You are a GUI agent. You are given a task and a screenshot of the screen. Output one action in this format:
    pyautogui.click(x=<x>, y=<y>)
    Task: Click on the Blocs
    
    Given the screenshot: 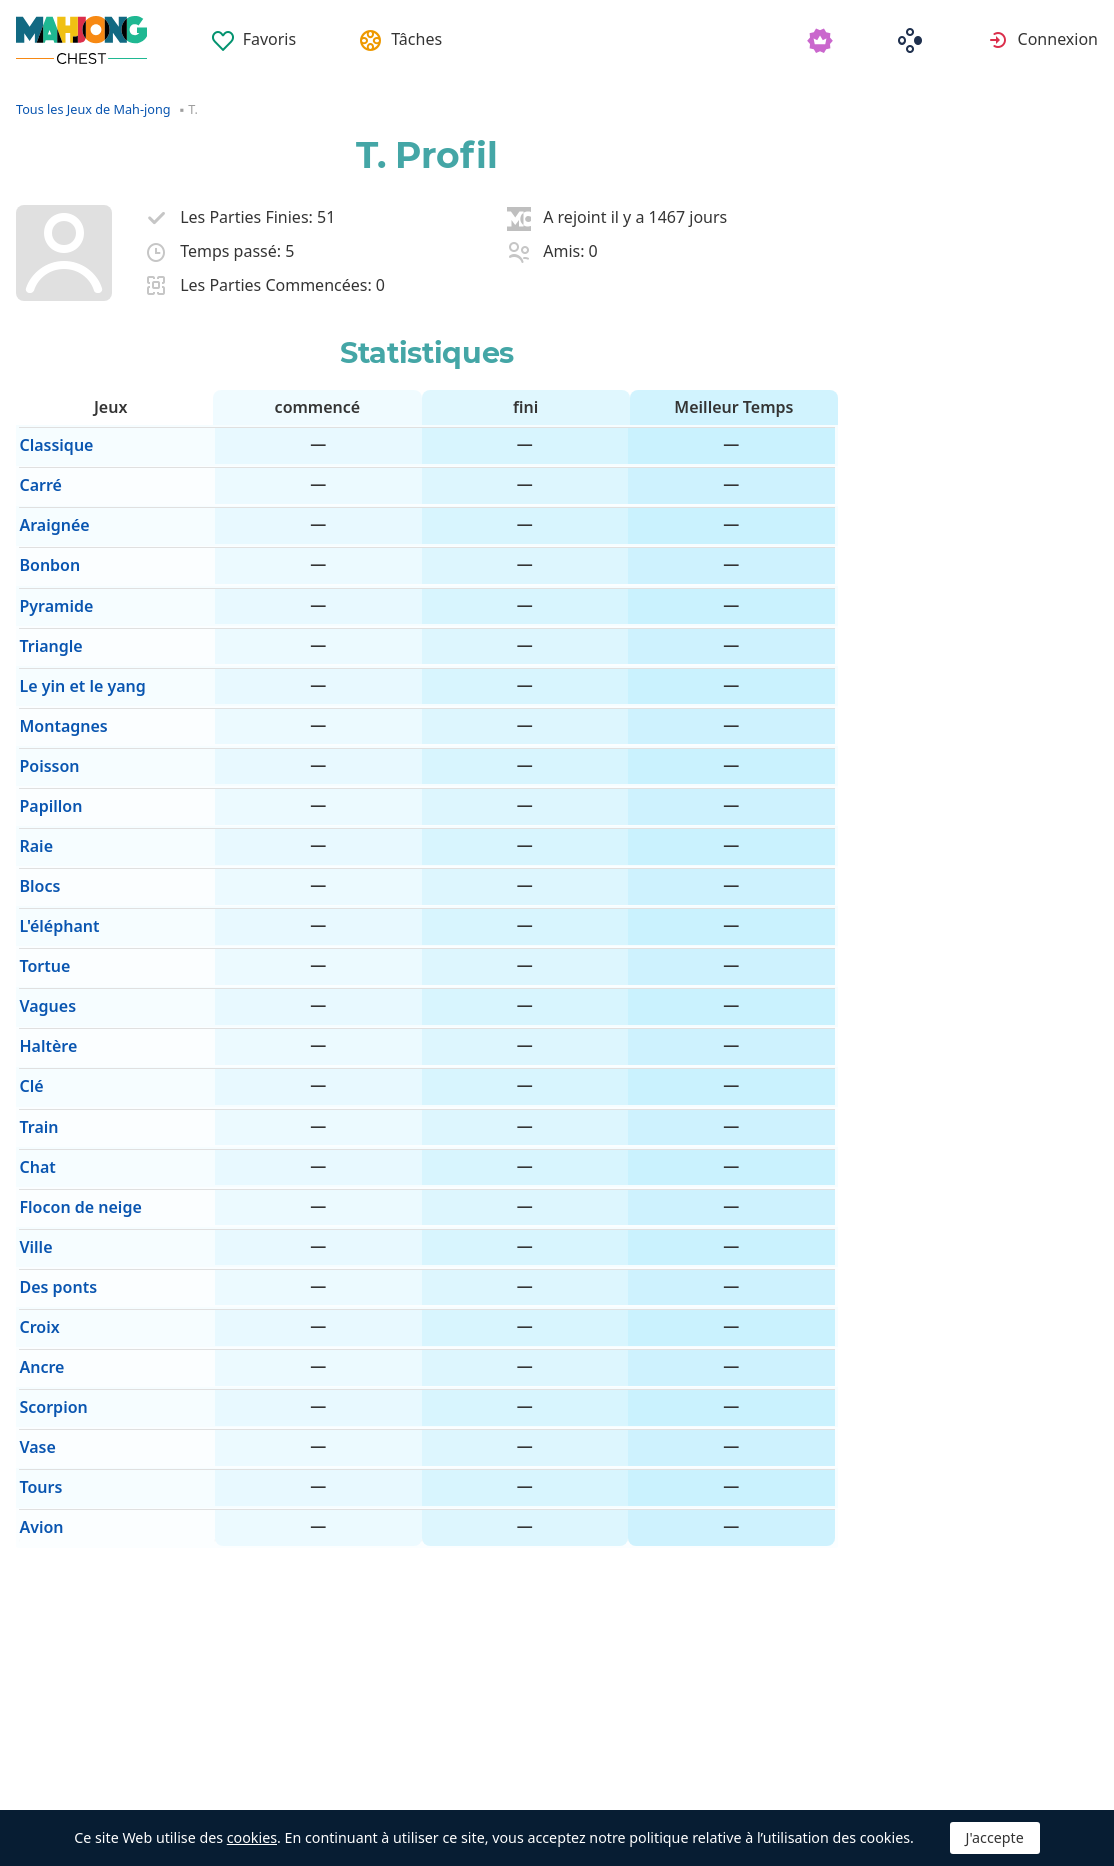 What is the action you would take?
    pyautogui.click(x=36, y=830)
    